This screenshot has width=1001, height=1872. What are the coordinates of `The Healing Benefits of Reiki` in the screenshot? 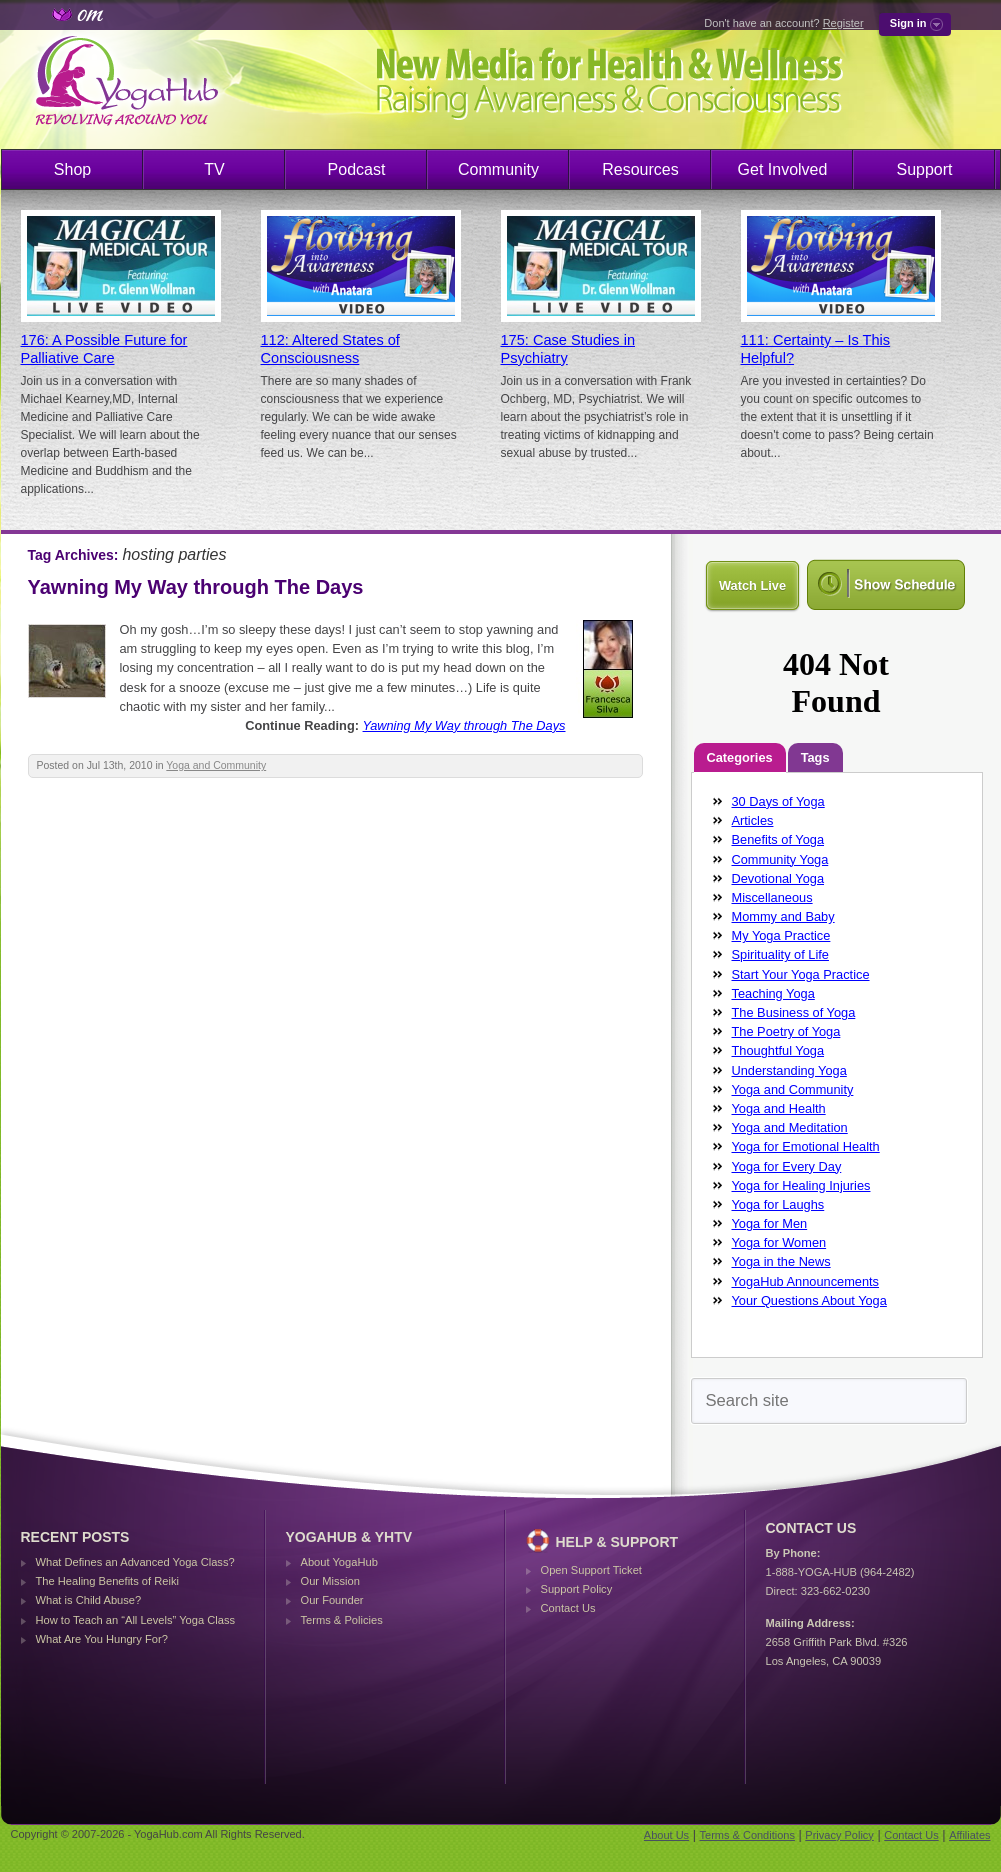 It's located at (107, 1581).